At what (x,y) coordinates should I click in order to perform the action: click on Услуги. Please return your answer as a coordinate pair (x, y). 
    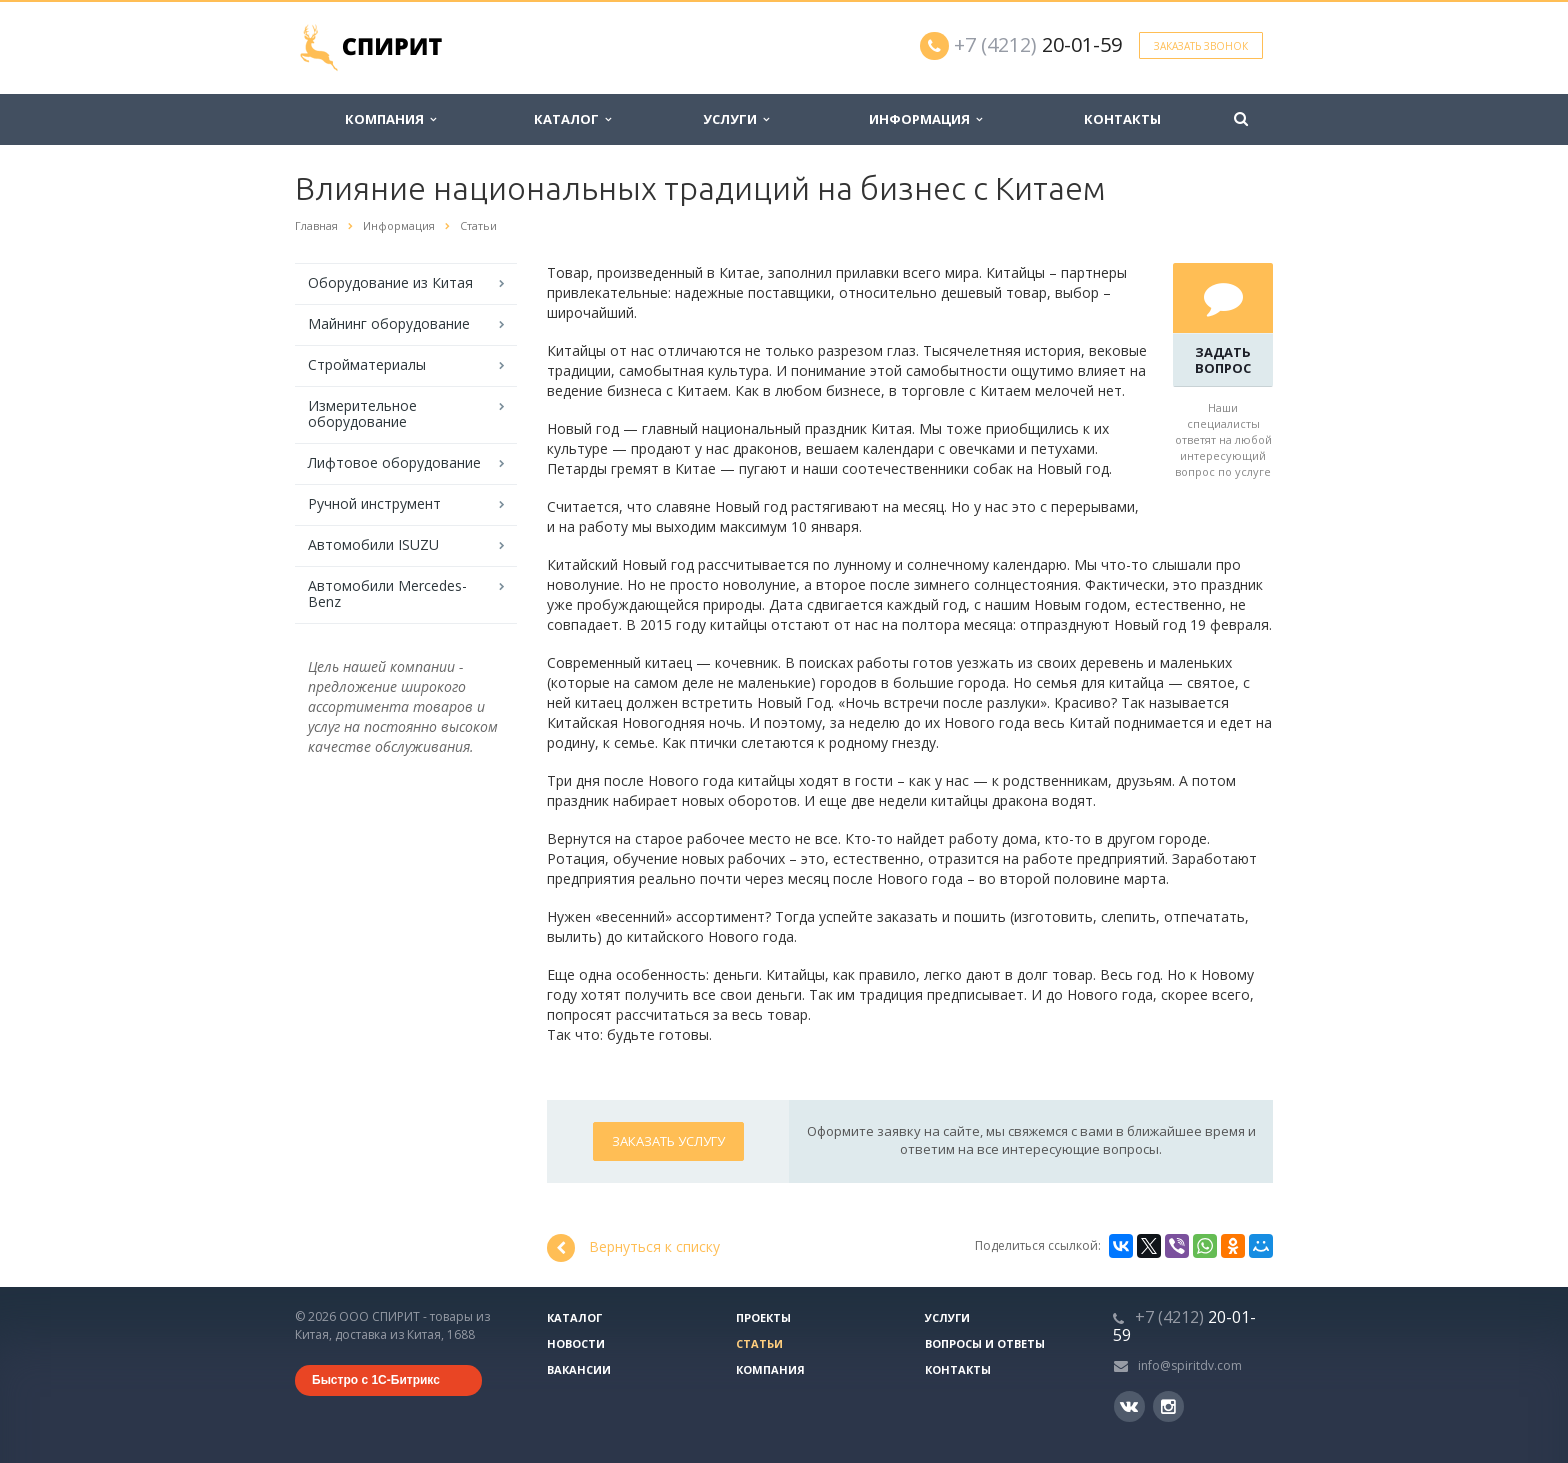
    Looking at the image, I should click on (736, 119).